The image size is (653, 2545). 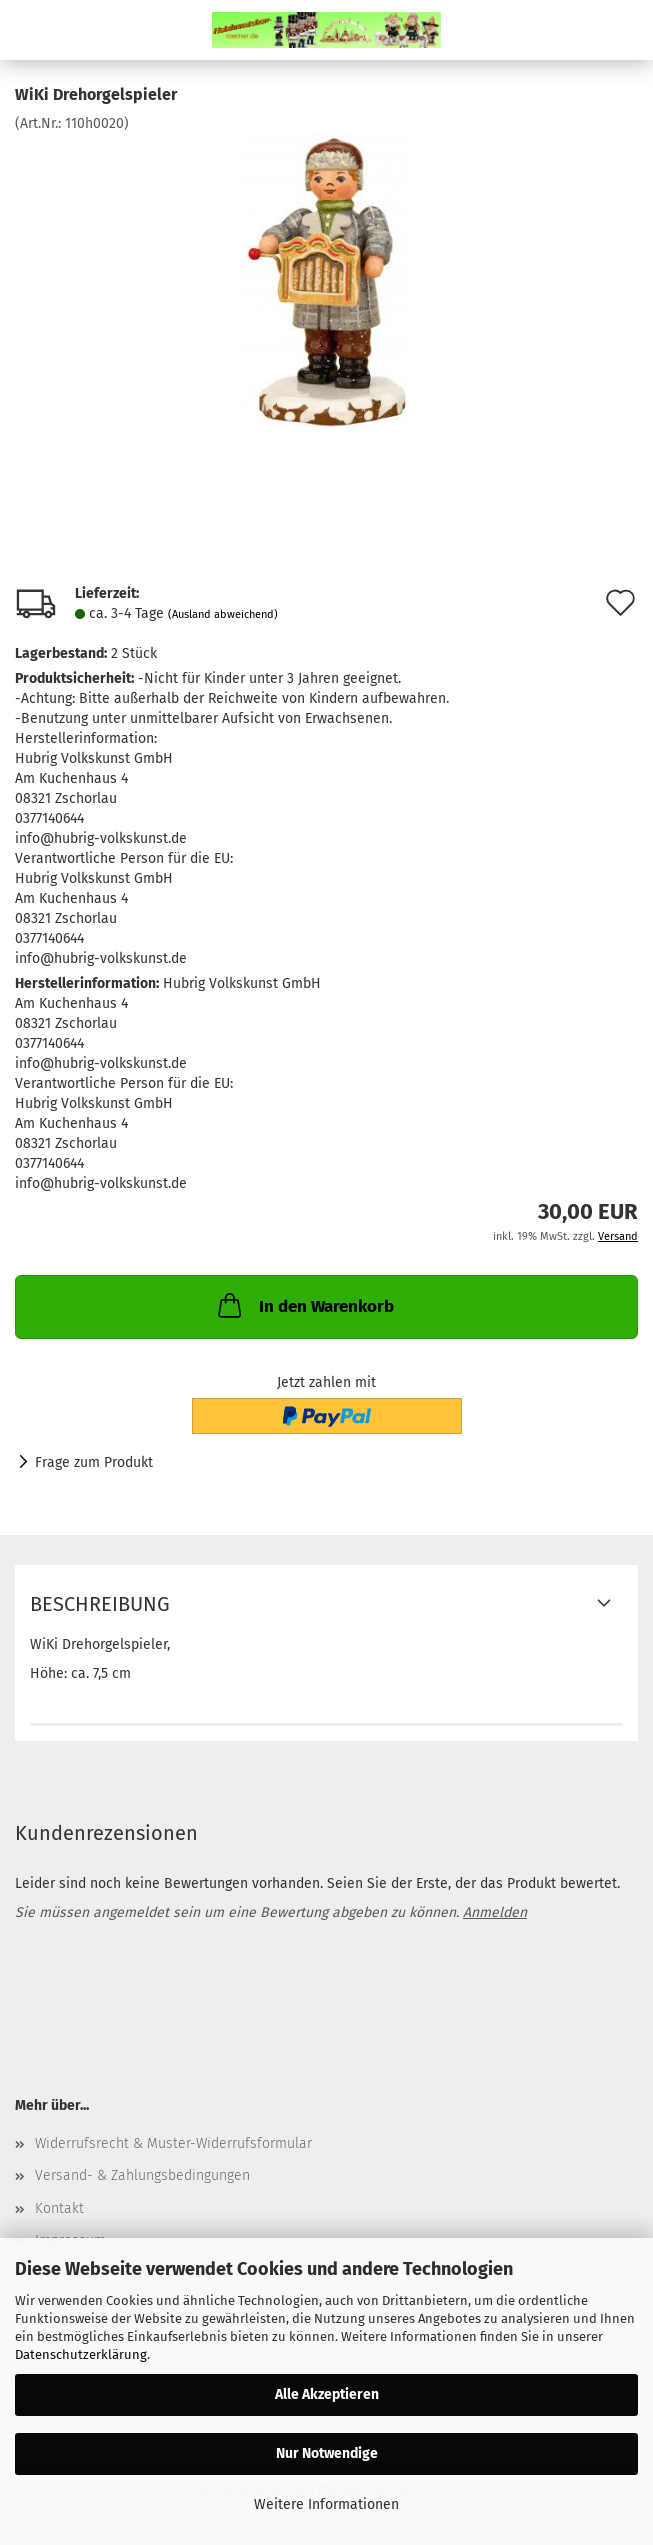 What do you see at coordinates (100, 1604) in the screenshot?
I see `Beschreibung` at bounding box center [100, 1604].